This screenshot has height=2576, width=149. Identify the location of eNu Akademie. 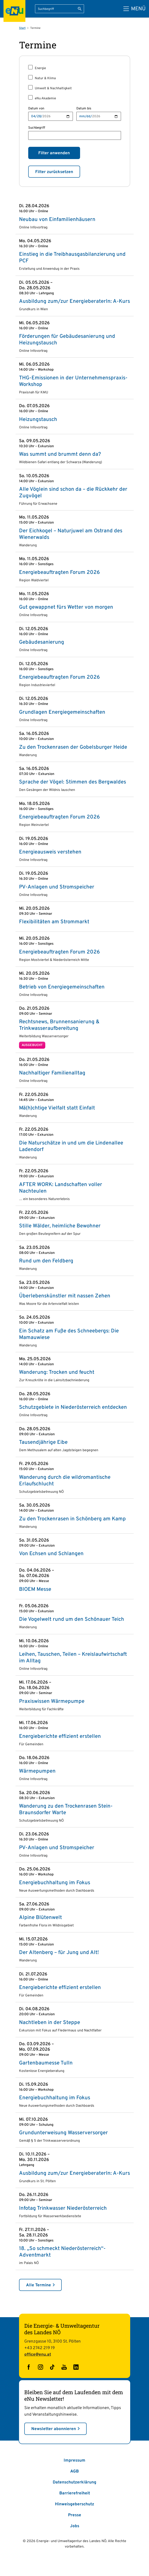
(45, 98).